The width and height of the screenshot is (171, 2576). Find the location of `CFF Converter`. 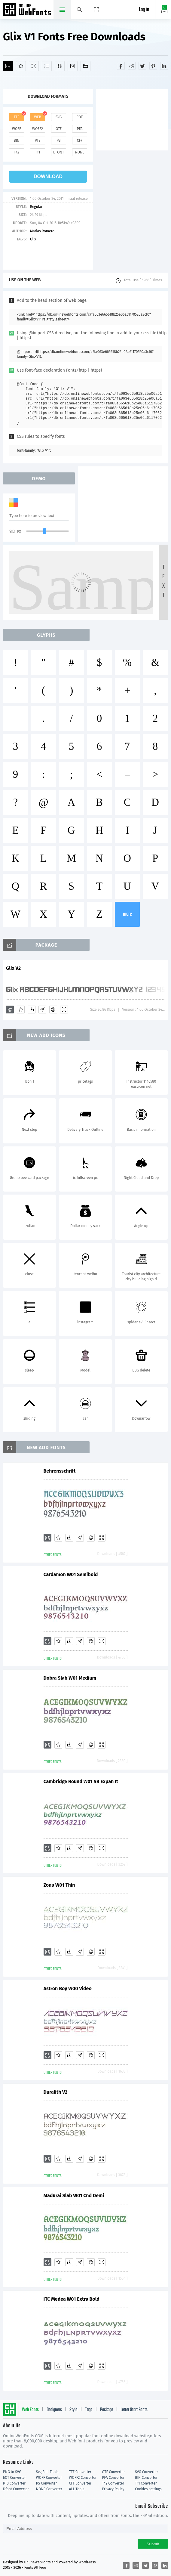

CFF Converter is located at coordinates (80, 2483).